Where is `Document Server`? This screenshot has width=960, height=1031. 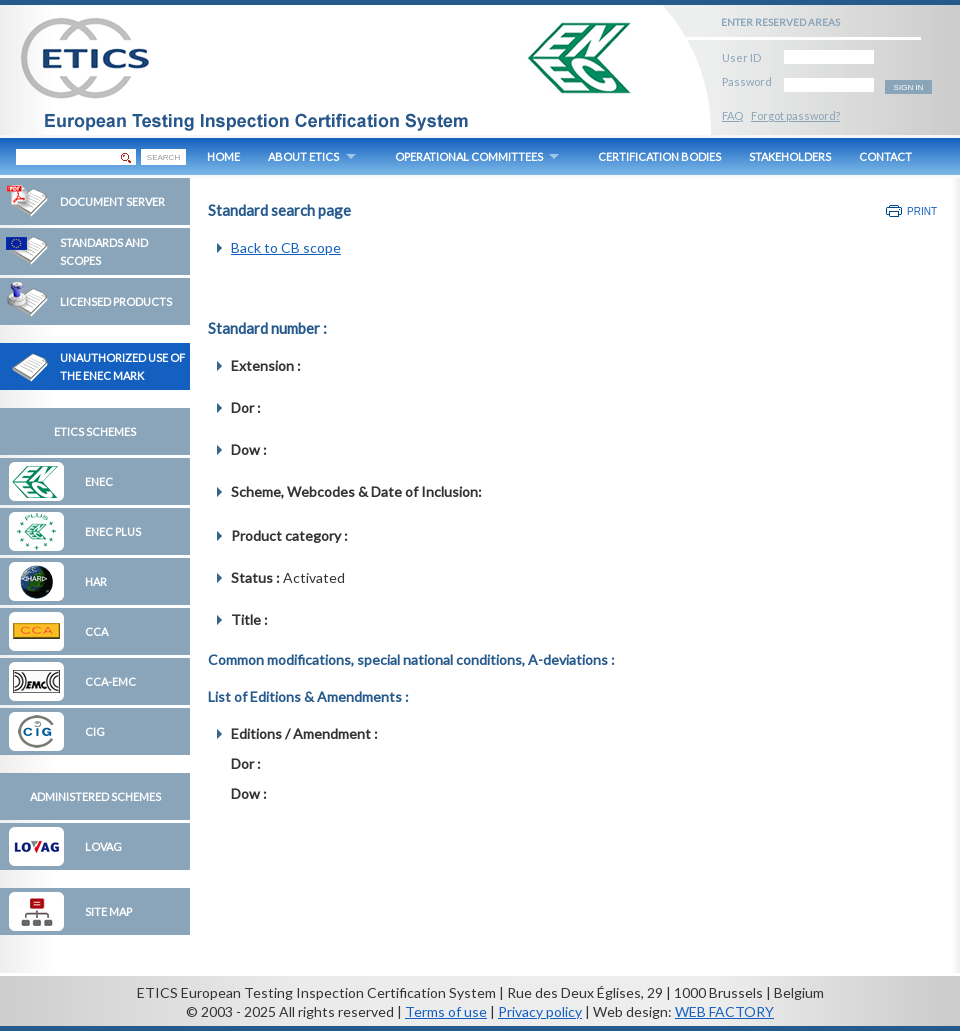 Document Server is located at coordinates (112, 201).